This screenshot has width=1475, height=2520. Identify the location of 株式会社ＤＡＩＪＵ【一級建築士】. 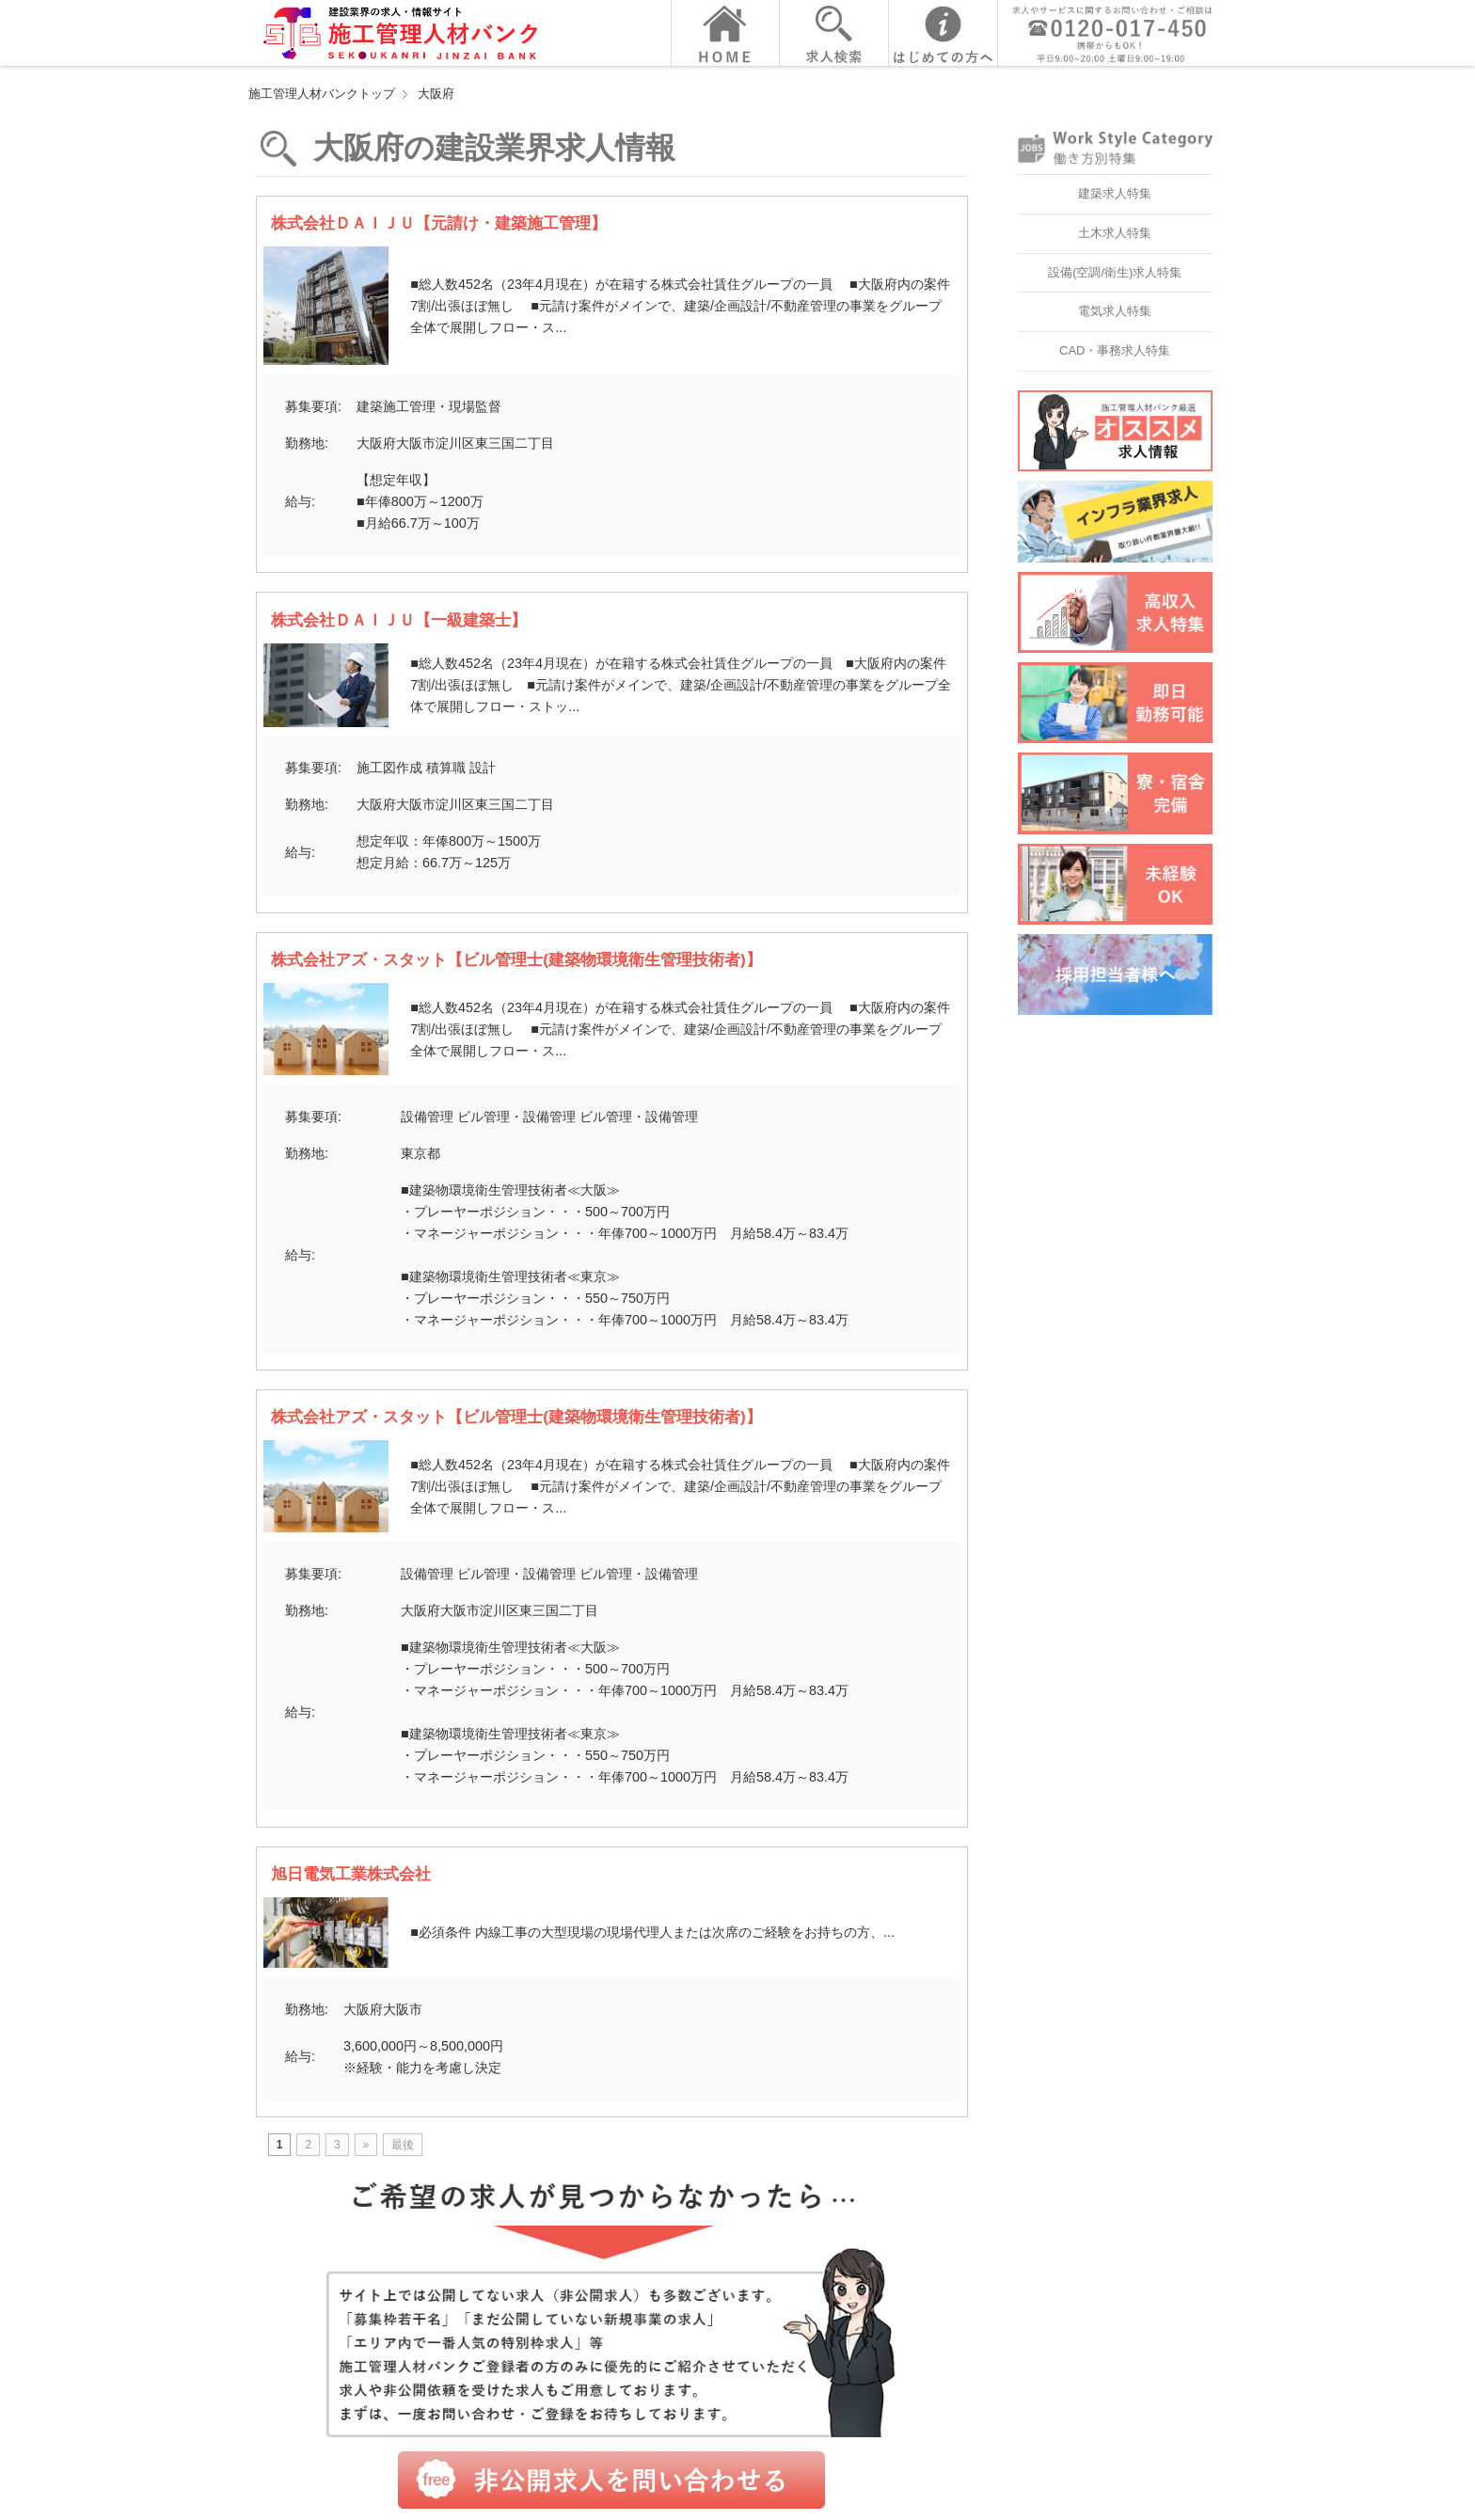
(399, 619).